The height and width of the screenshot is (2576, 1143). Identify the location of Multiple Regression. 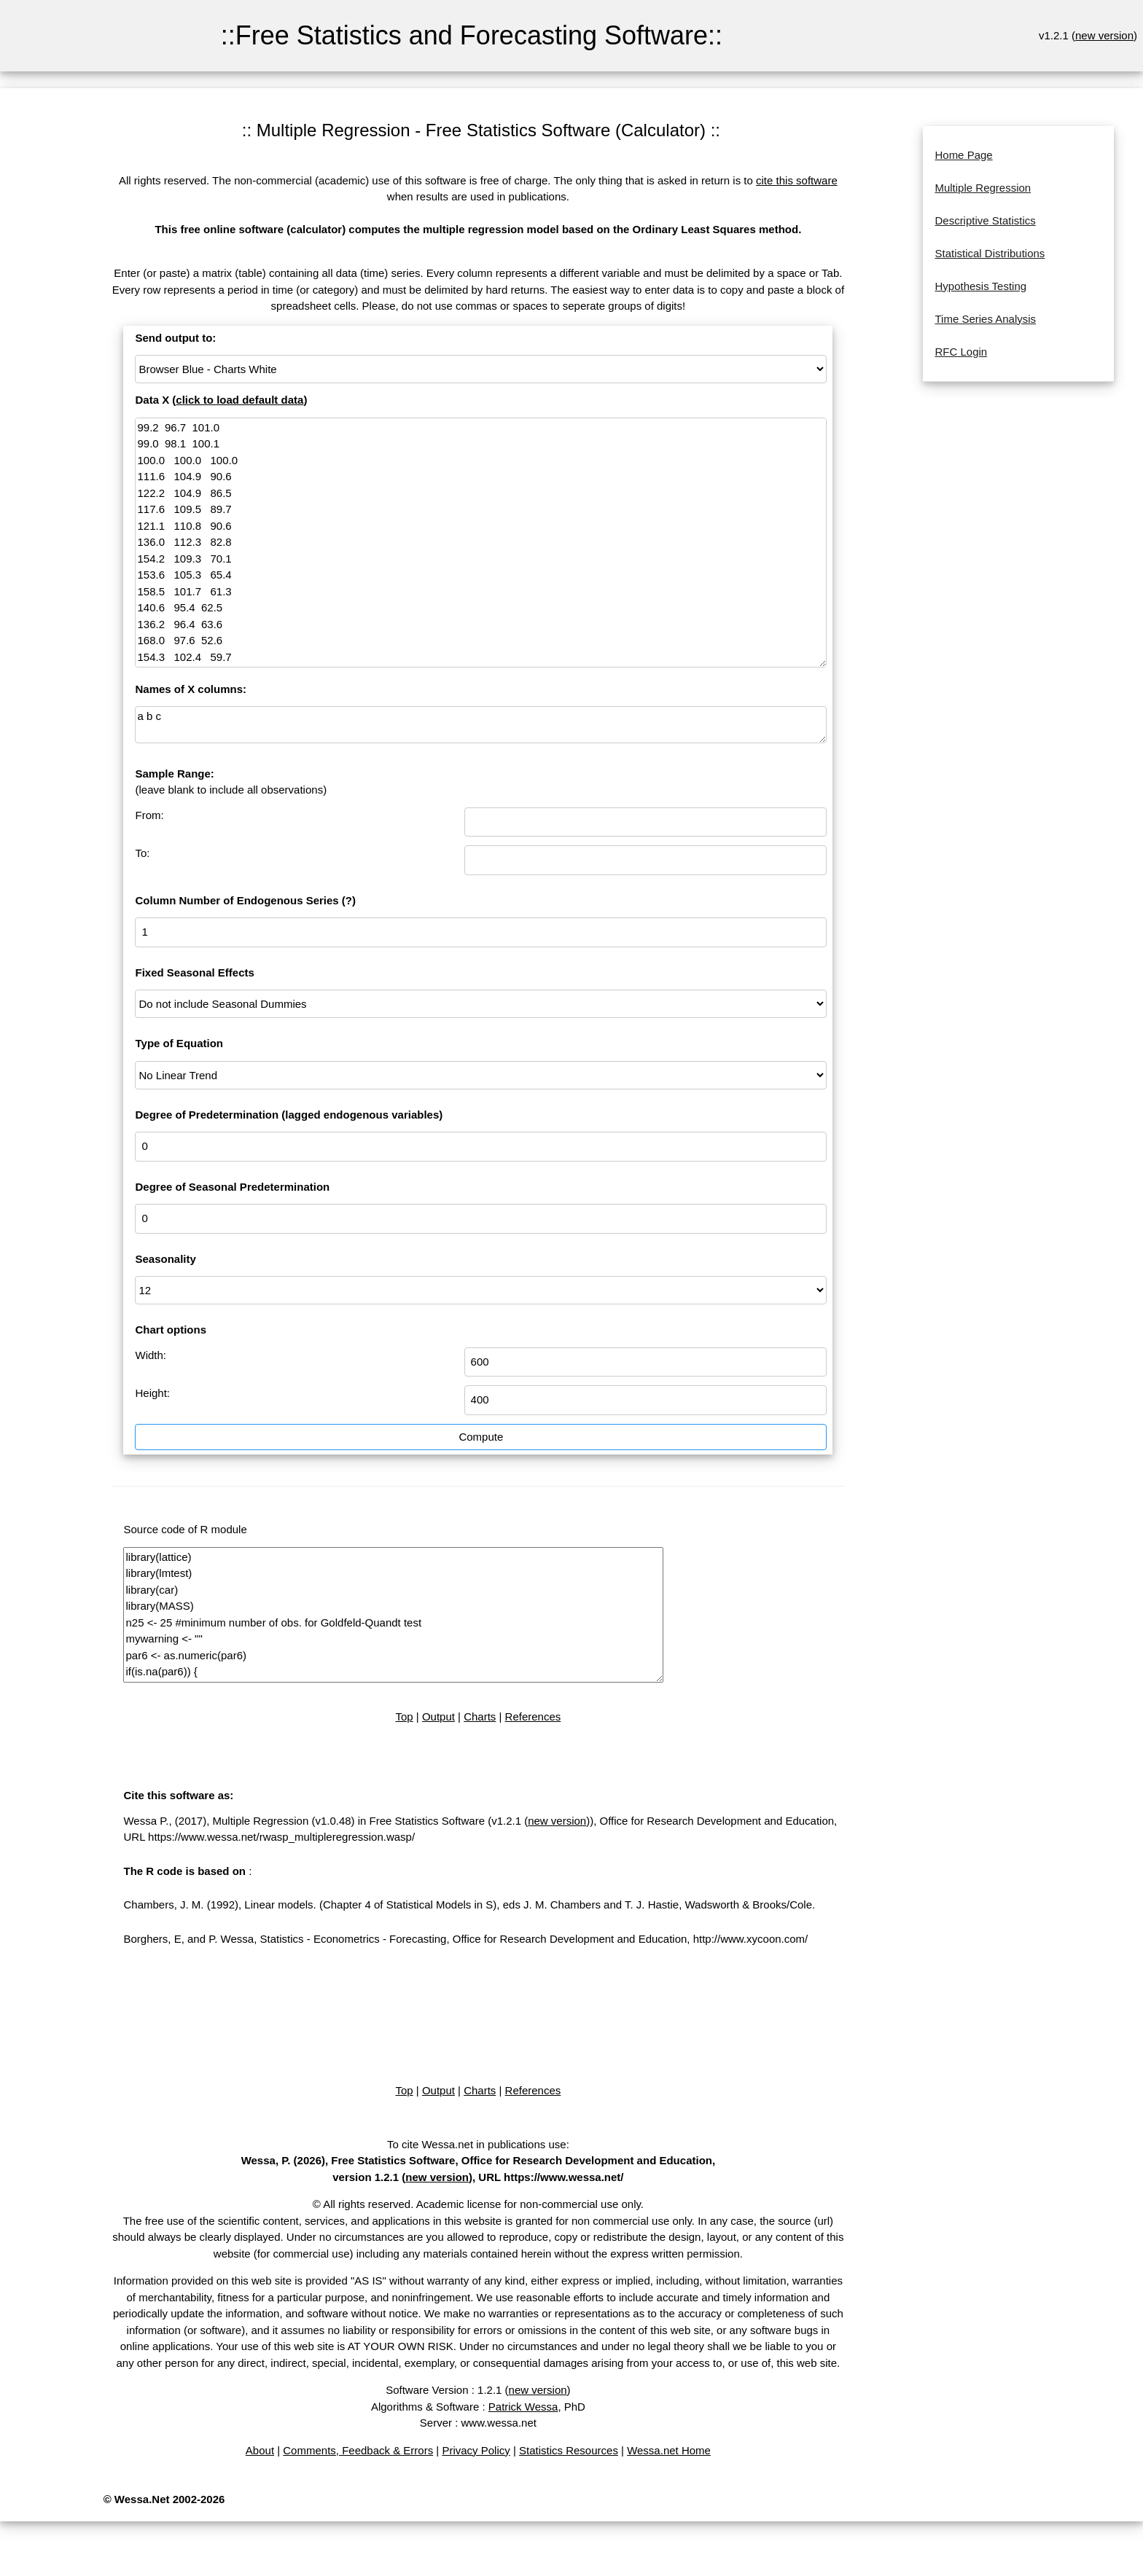
(983, 187).